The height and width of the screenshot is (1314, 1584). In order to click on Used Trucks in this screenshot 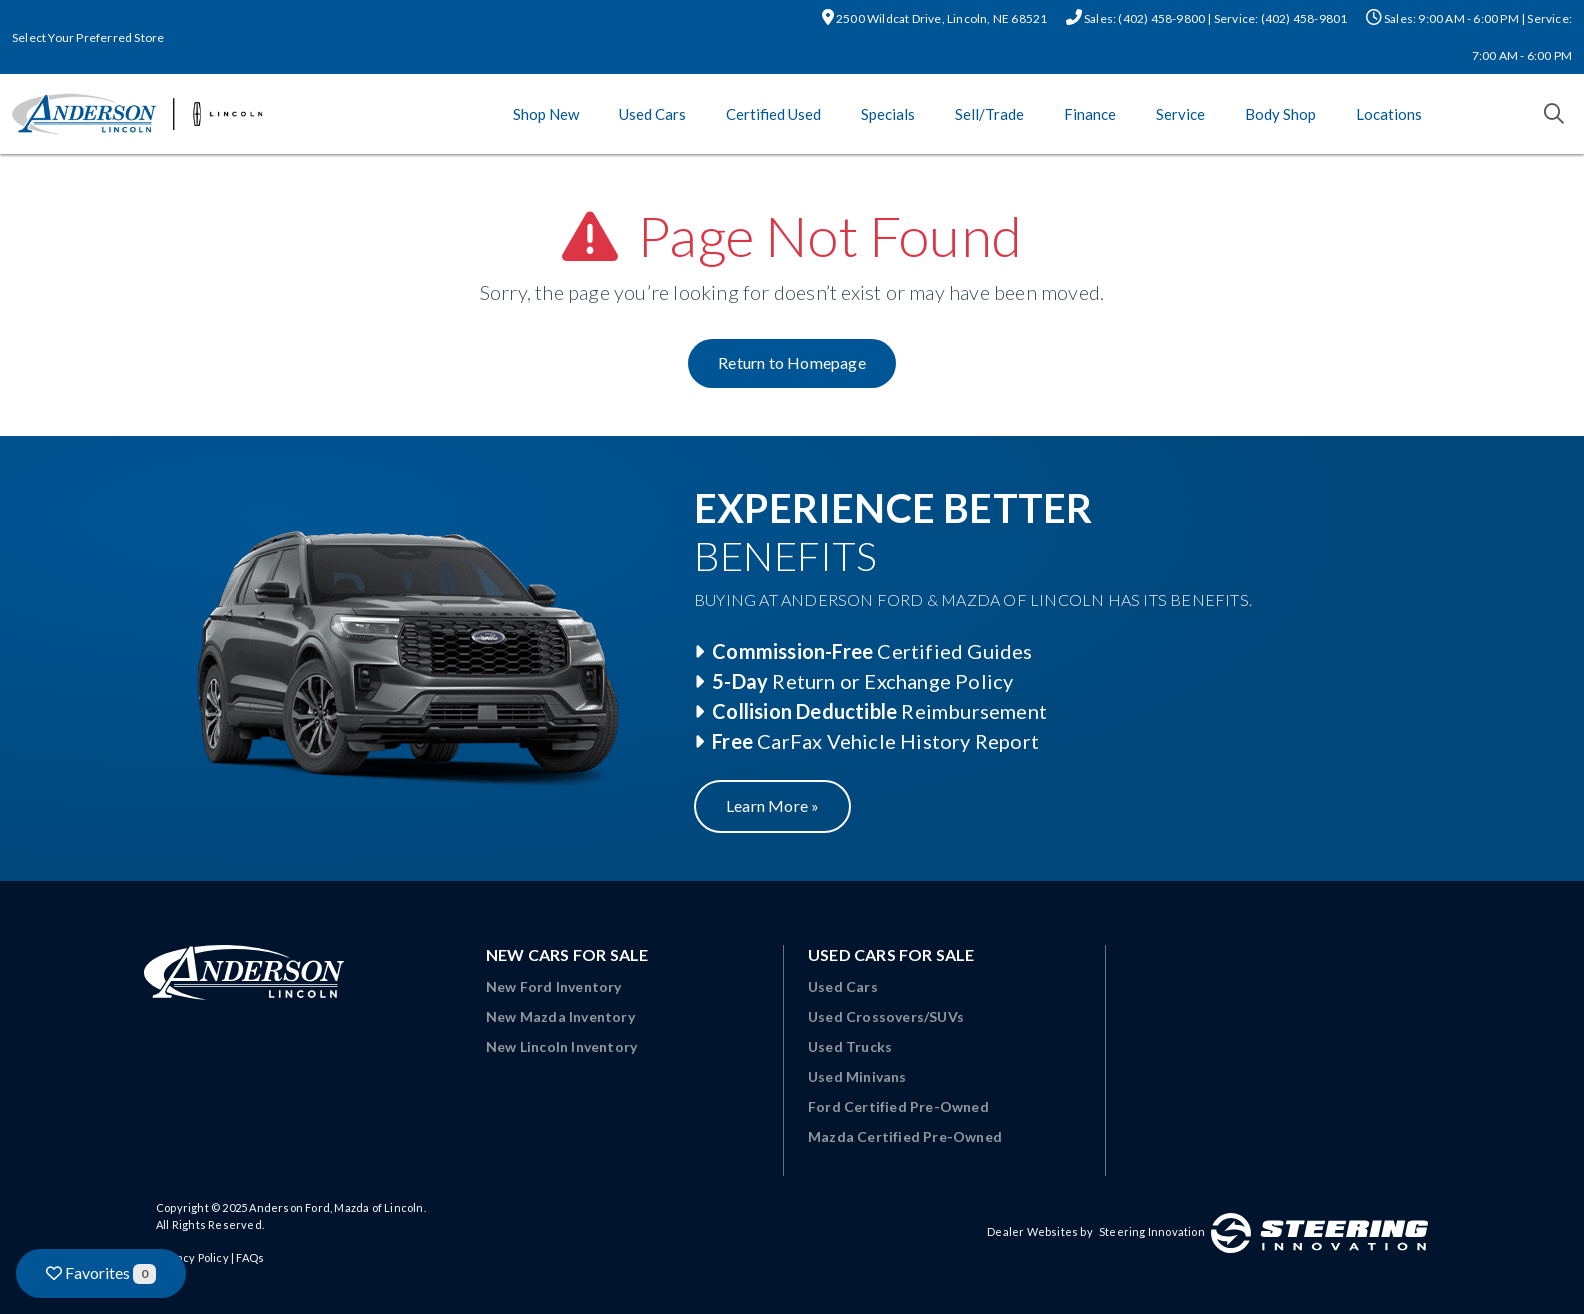, I will do `click(850, 1046)`.